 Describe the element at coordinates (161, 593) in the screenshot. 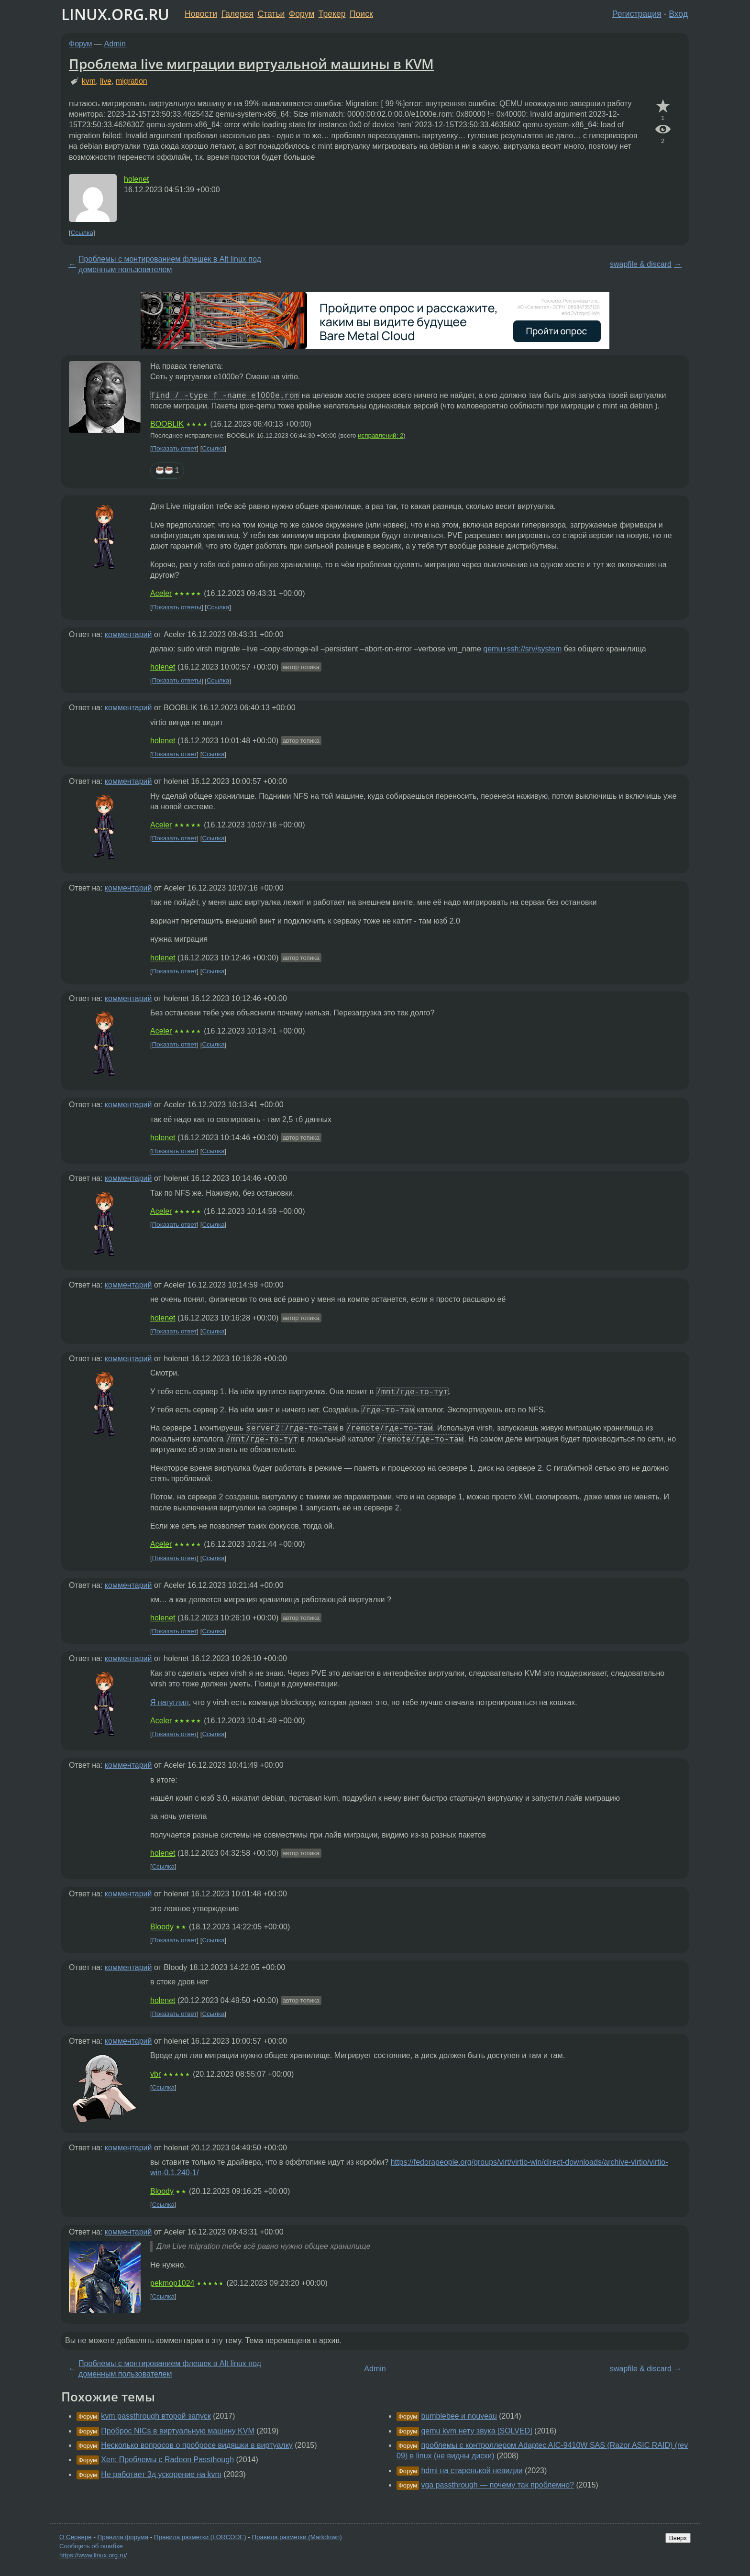

I see `Aceler` at that location.